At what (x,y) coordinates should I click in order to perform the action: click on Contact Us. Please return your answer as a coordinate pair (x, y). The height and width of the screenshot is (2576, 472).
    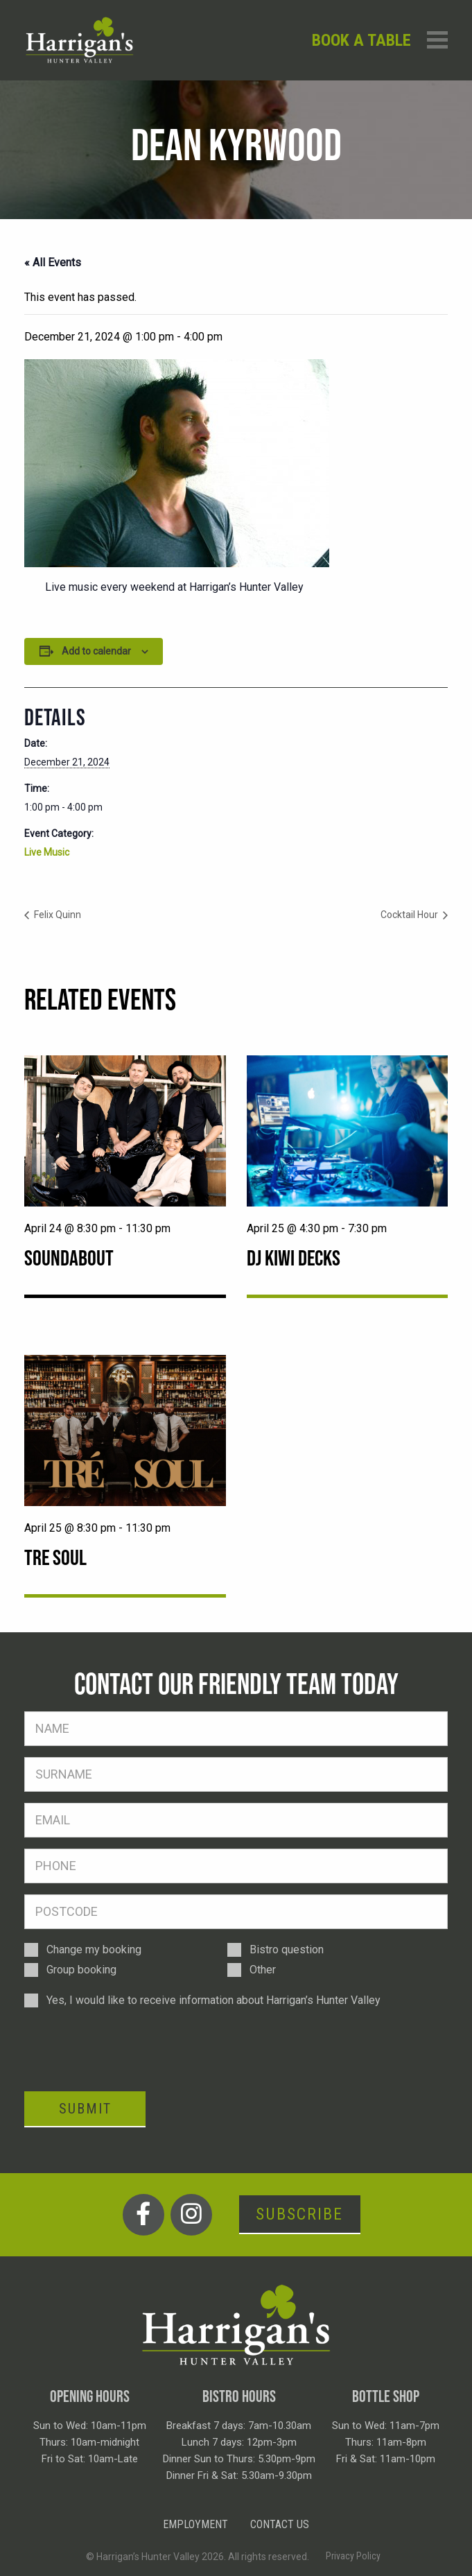
    Looking at the image, I should click on (279, 2524).